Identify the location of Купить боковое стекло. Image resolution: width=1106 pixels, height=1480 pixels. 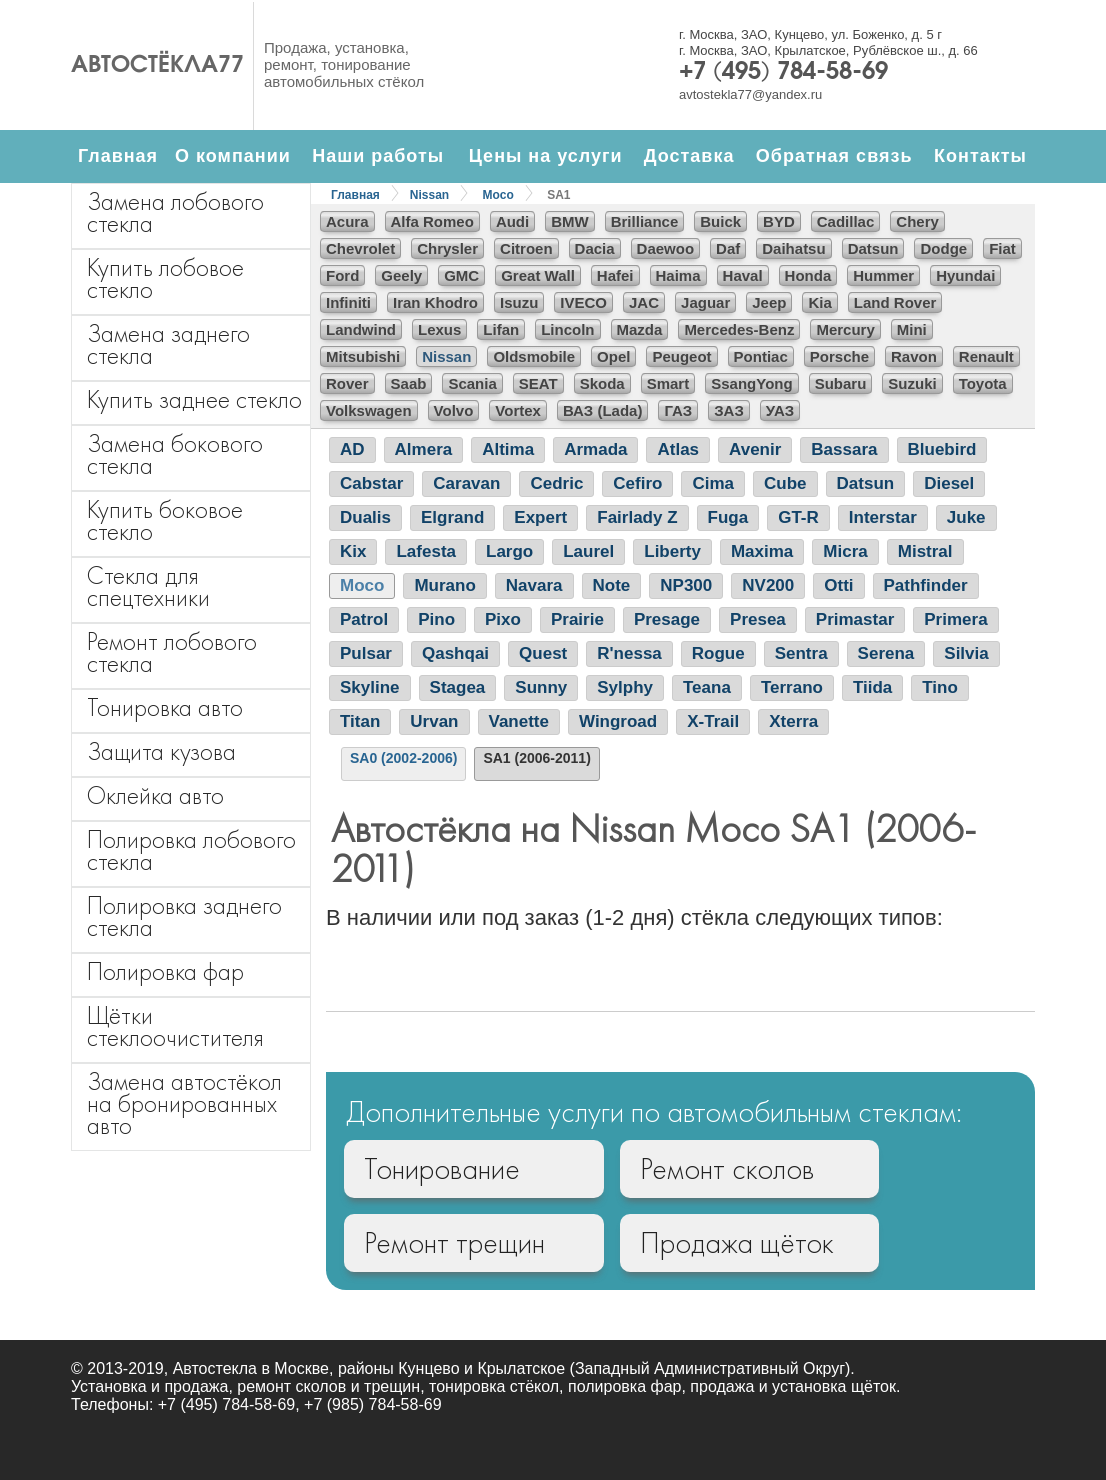
(165, 520).